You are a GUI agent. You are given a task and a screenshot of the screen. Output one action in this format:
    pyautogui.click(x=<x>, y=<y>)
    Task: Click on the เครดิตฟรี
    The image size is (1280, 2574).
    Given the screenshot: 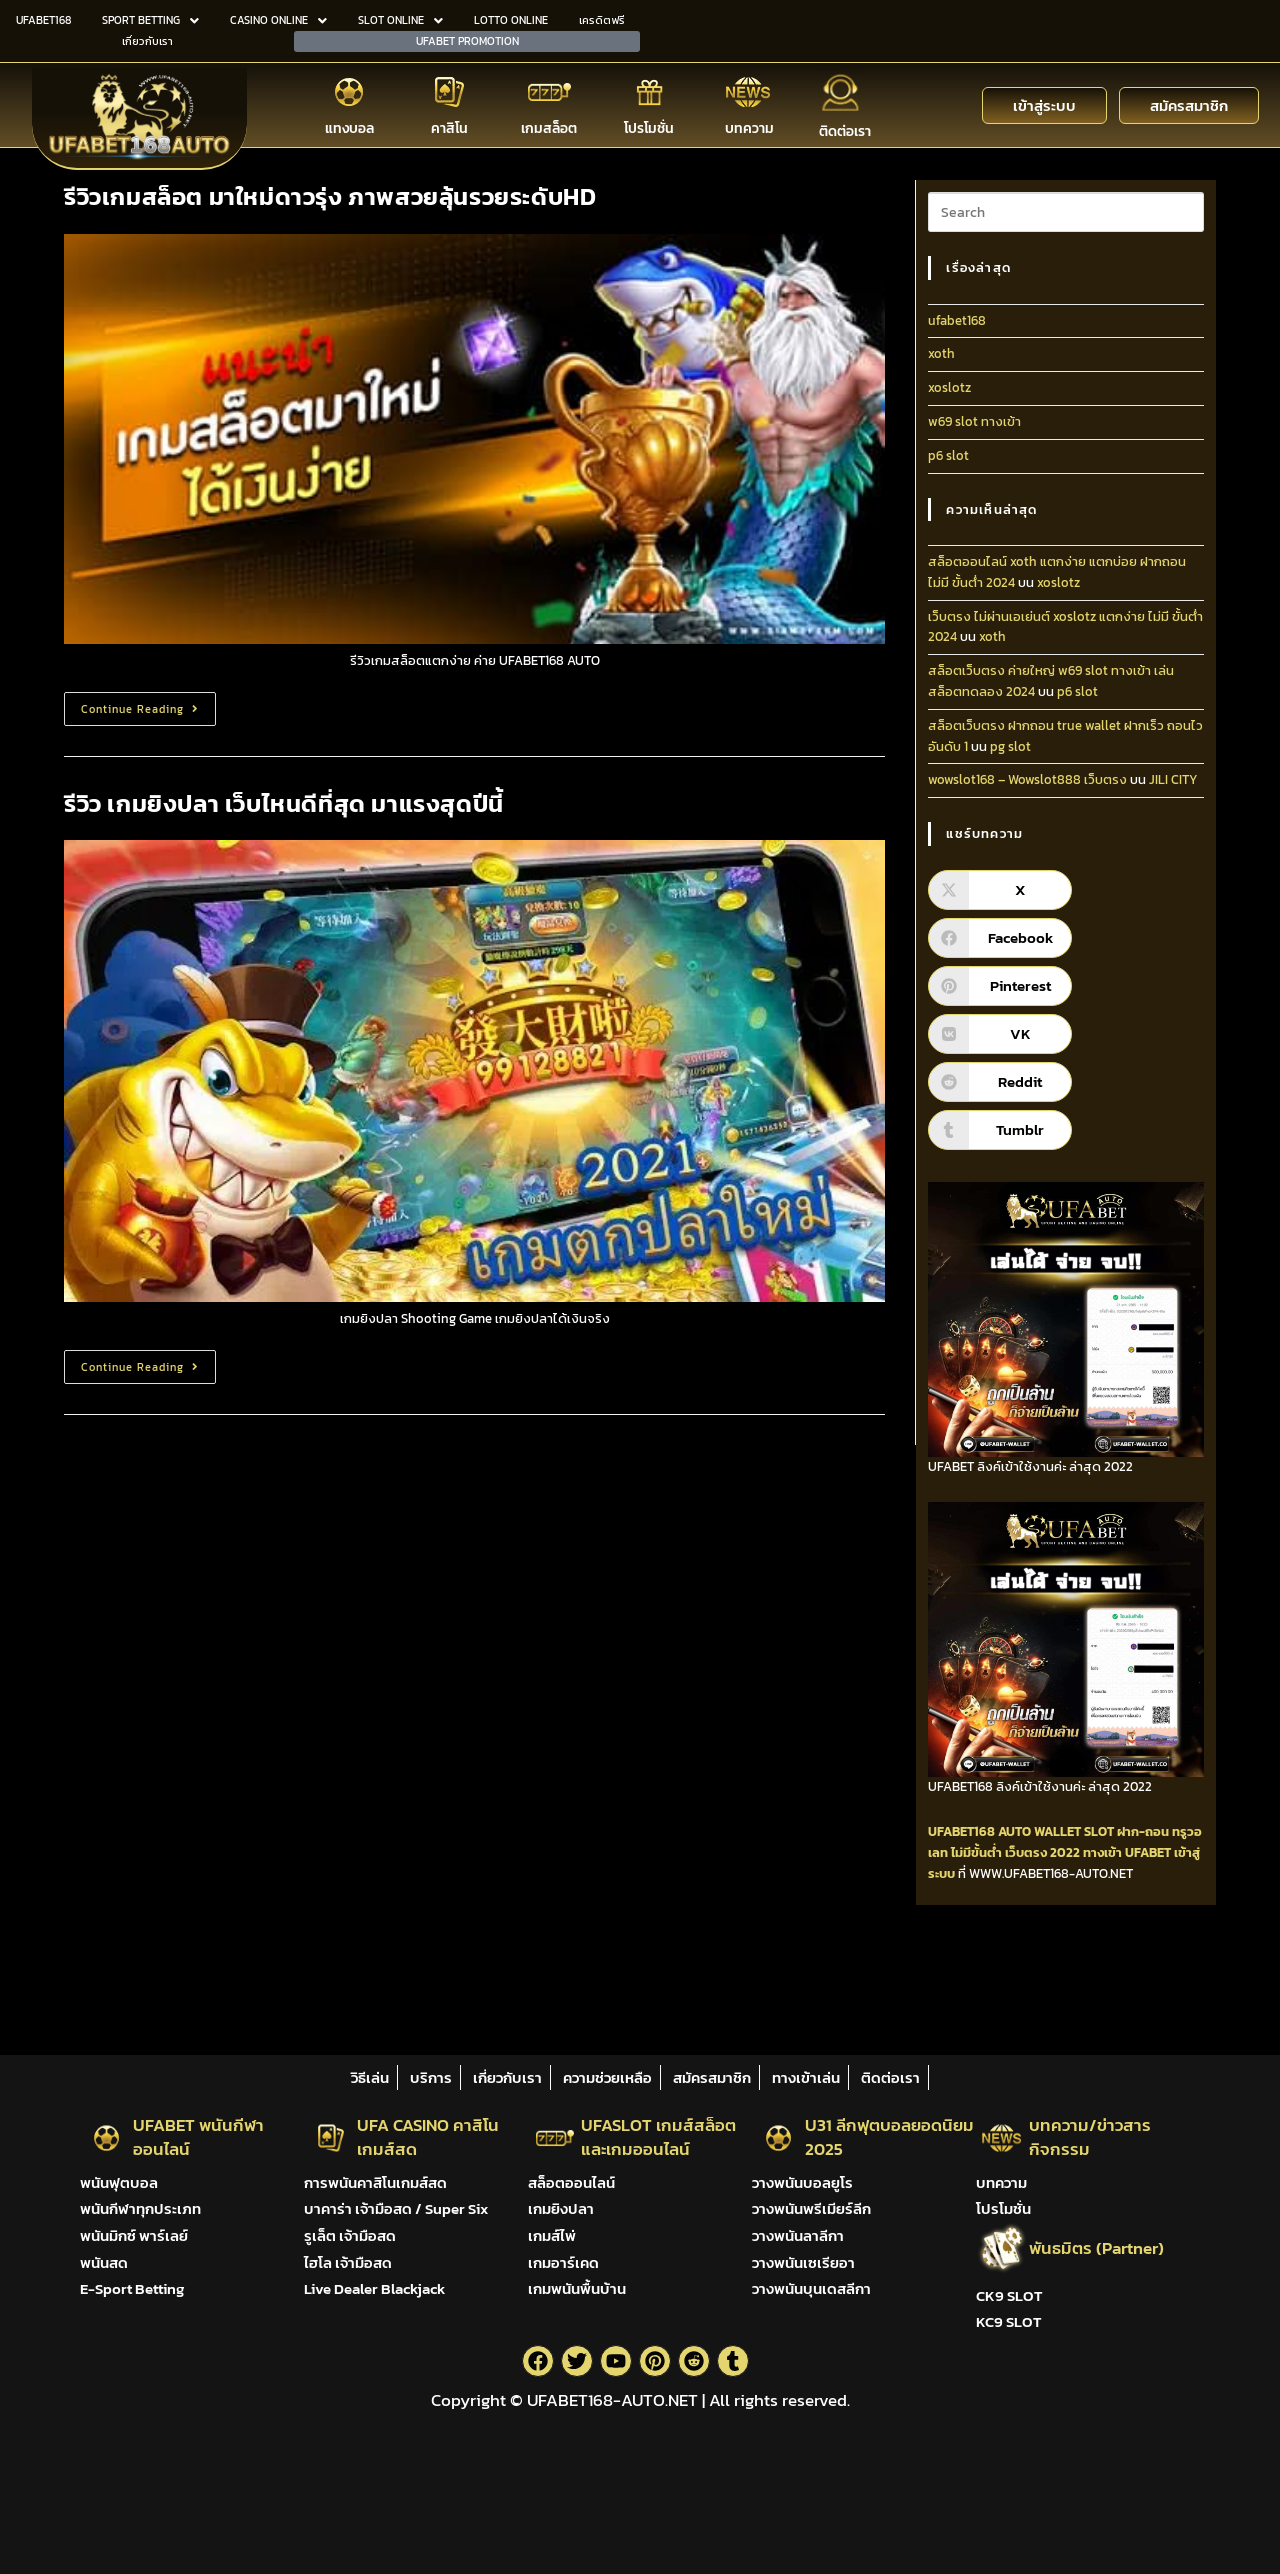 What is the action you would take?
    pyautogui.click(x=602, y=20)
    